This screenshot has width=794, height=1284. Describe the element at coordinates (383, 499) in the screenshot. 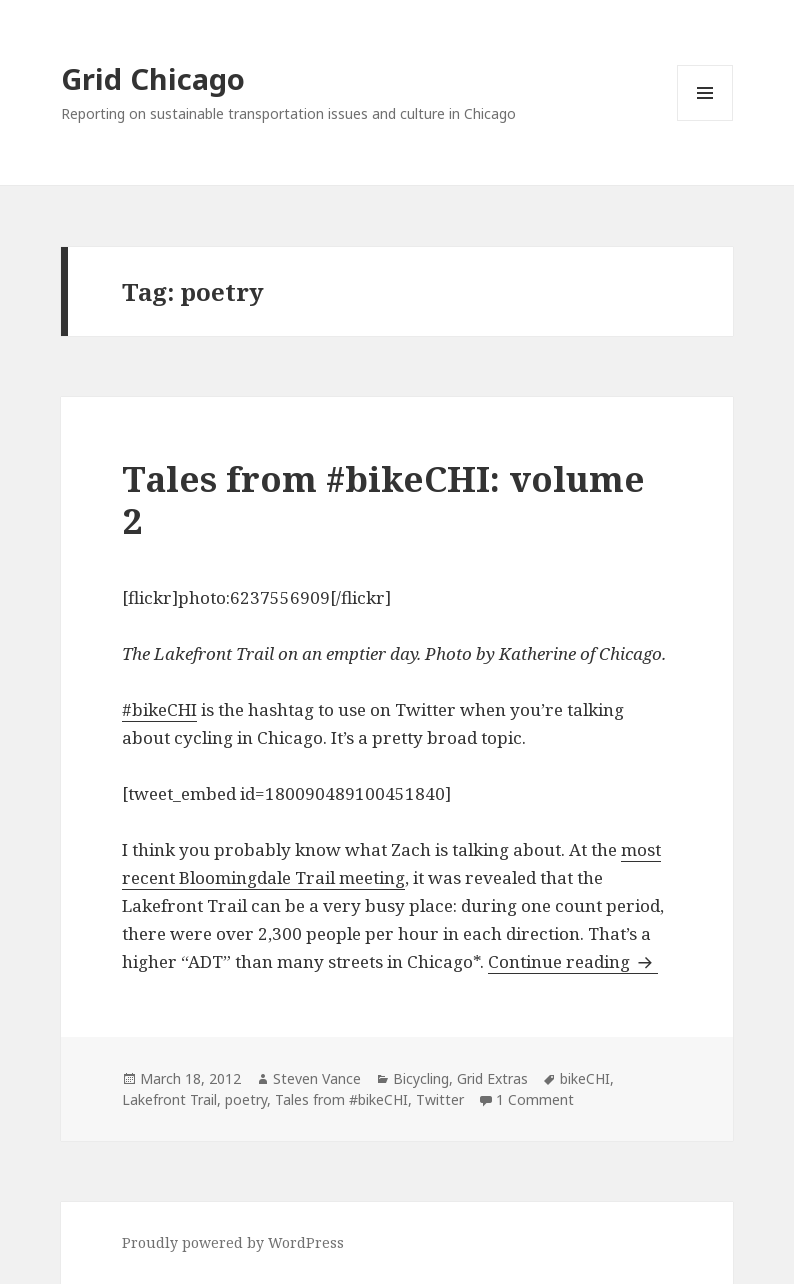

I see `Tales from #bikeCHI: volume 2` at that location.